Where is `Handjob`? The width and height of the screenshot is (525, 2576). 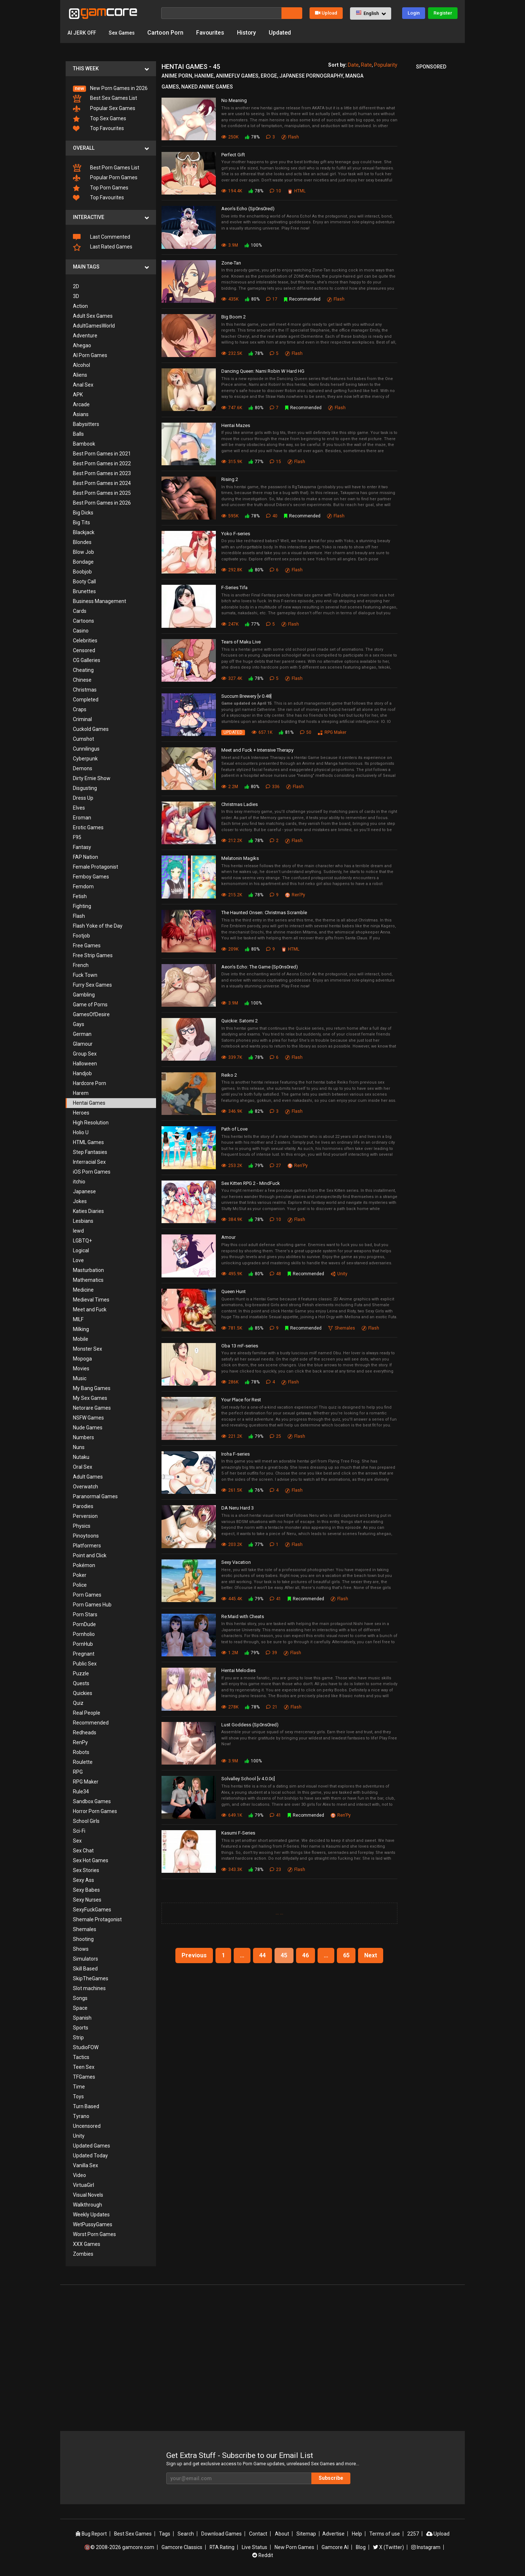 Handjob is located at coordinates (82, 1073).